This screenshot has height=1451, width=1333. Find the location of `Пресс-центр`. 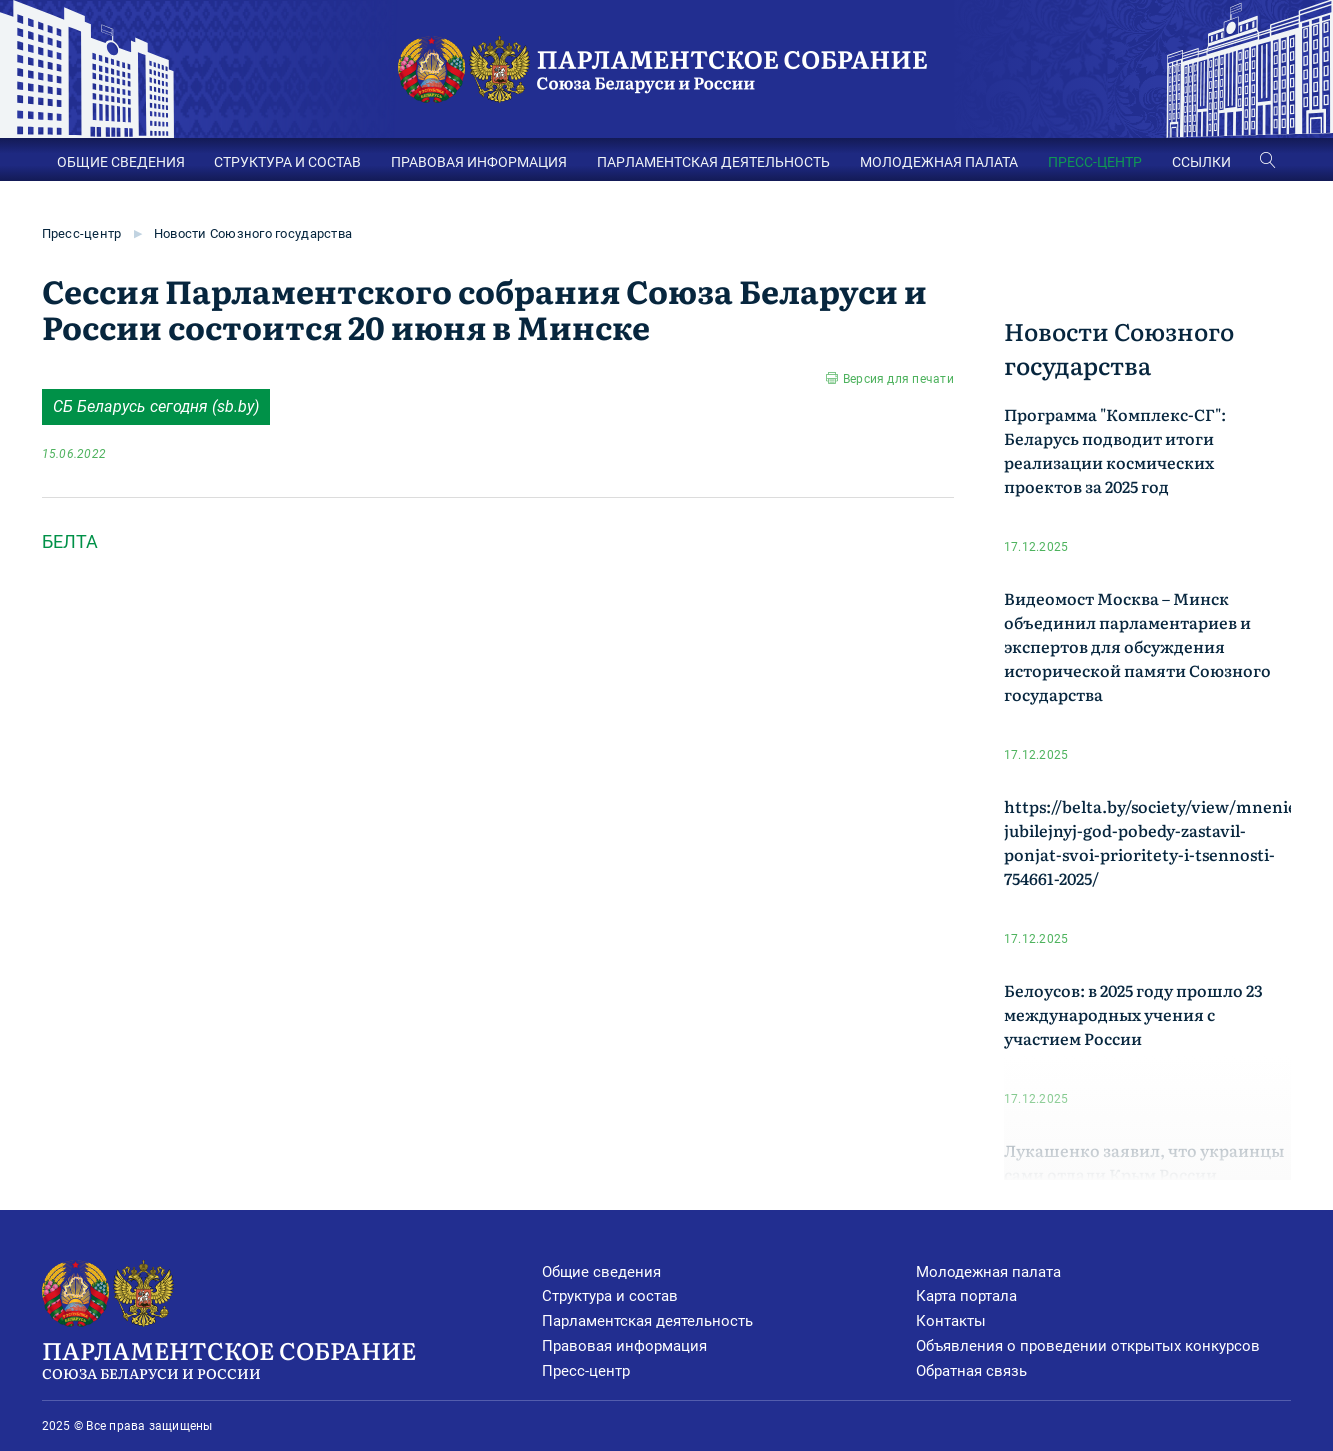

Пресс-центр is located at coordinates (82, 233).